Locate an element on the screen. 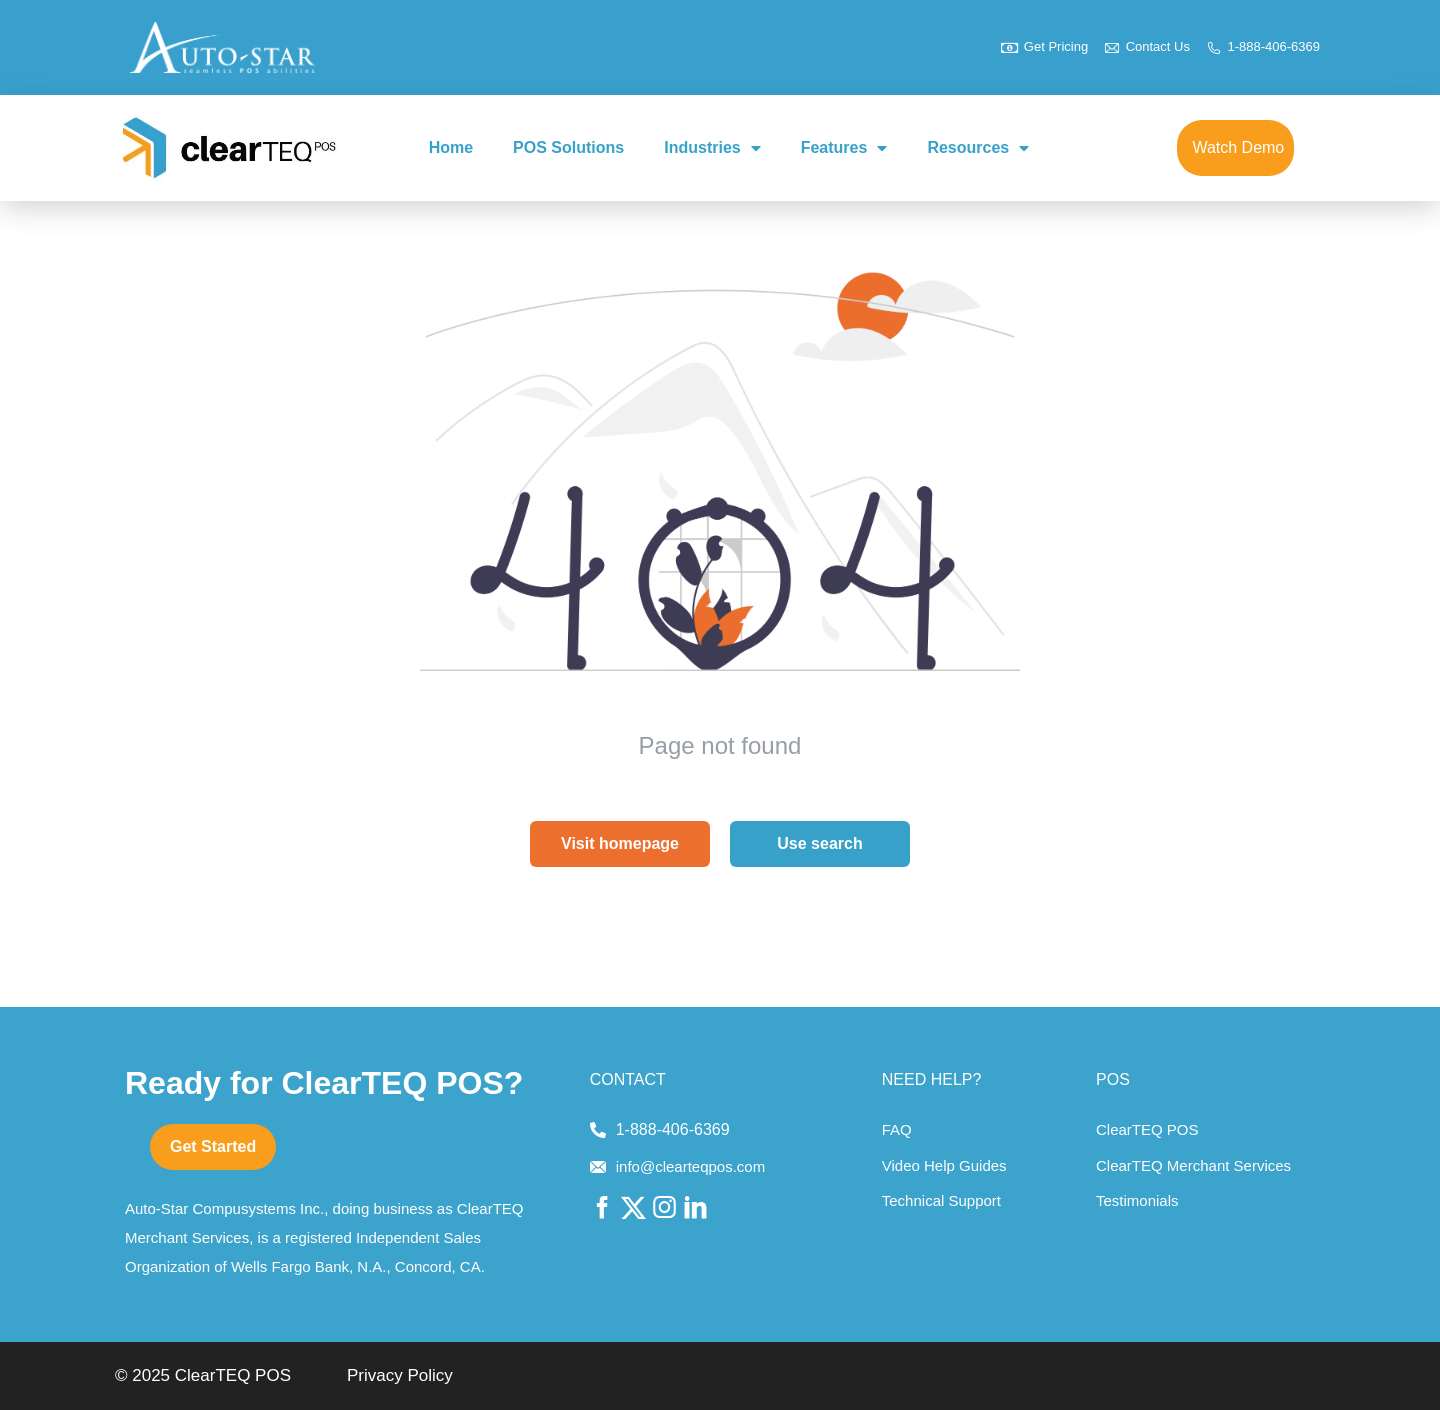 The image size is (1440, 1410). Visit homepage is located at coordinates (620, 843).